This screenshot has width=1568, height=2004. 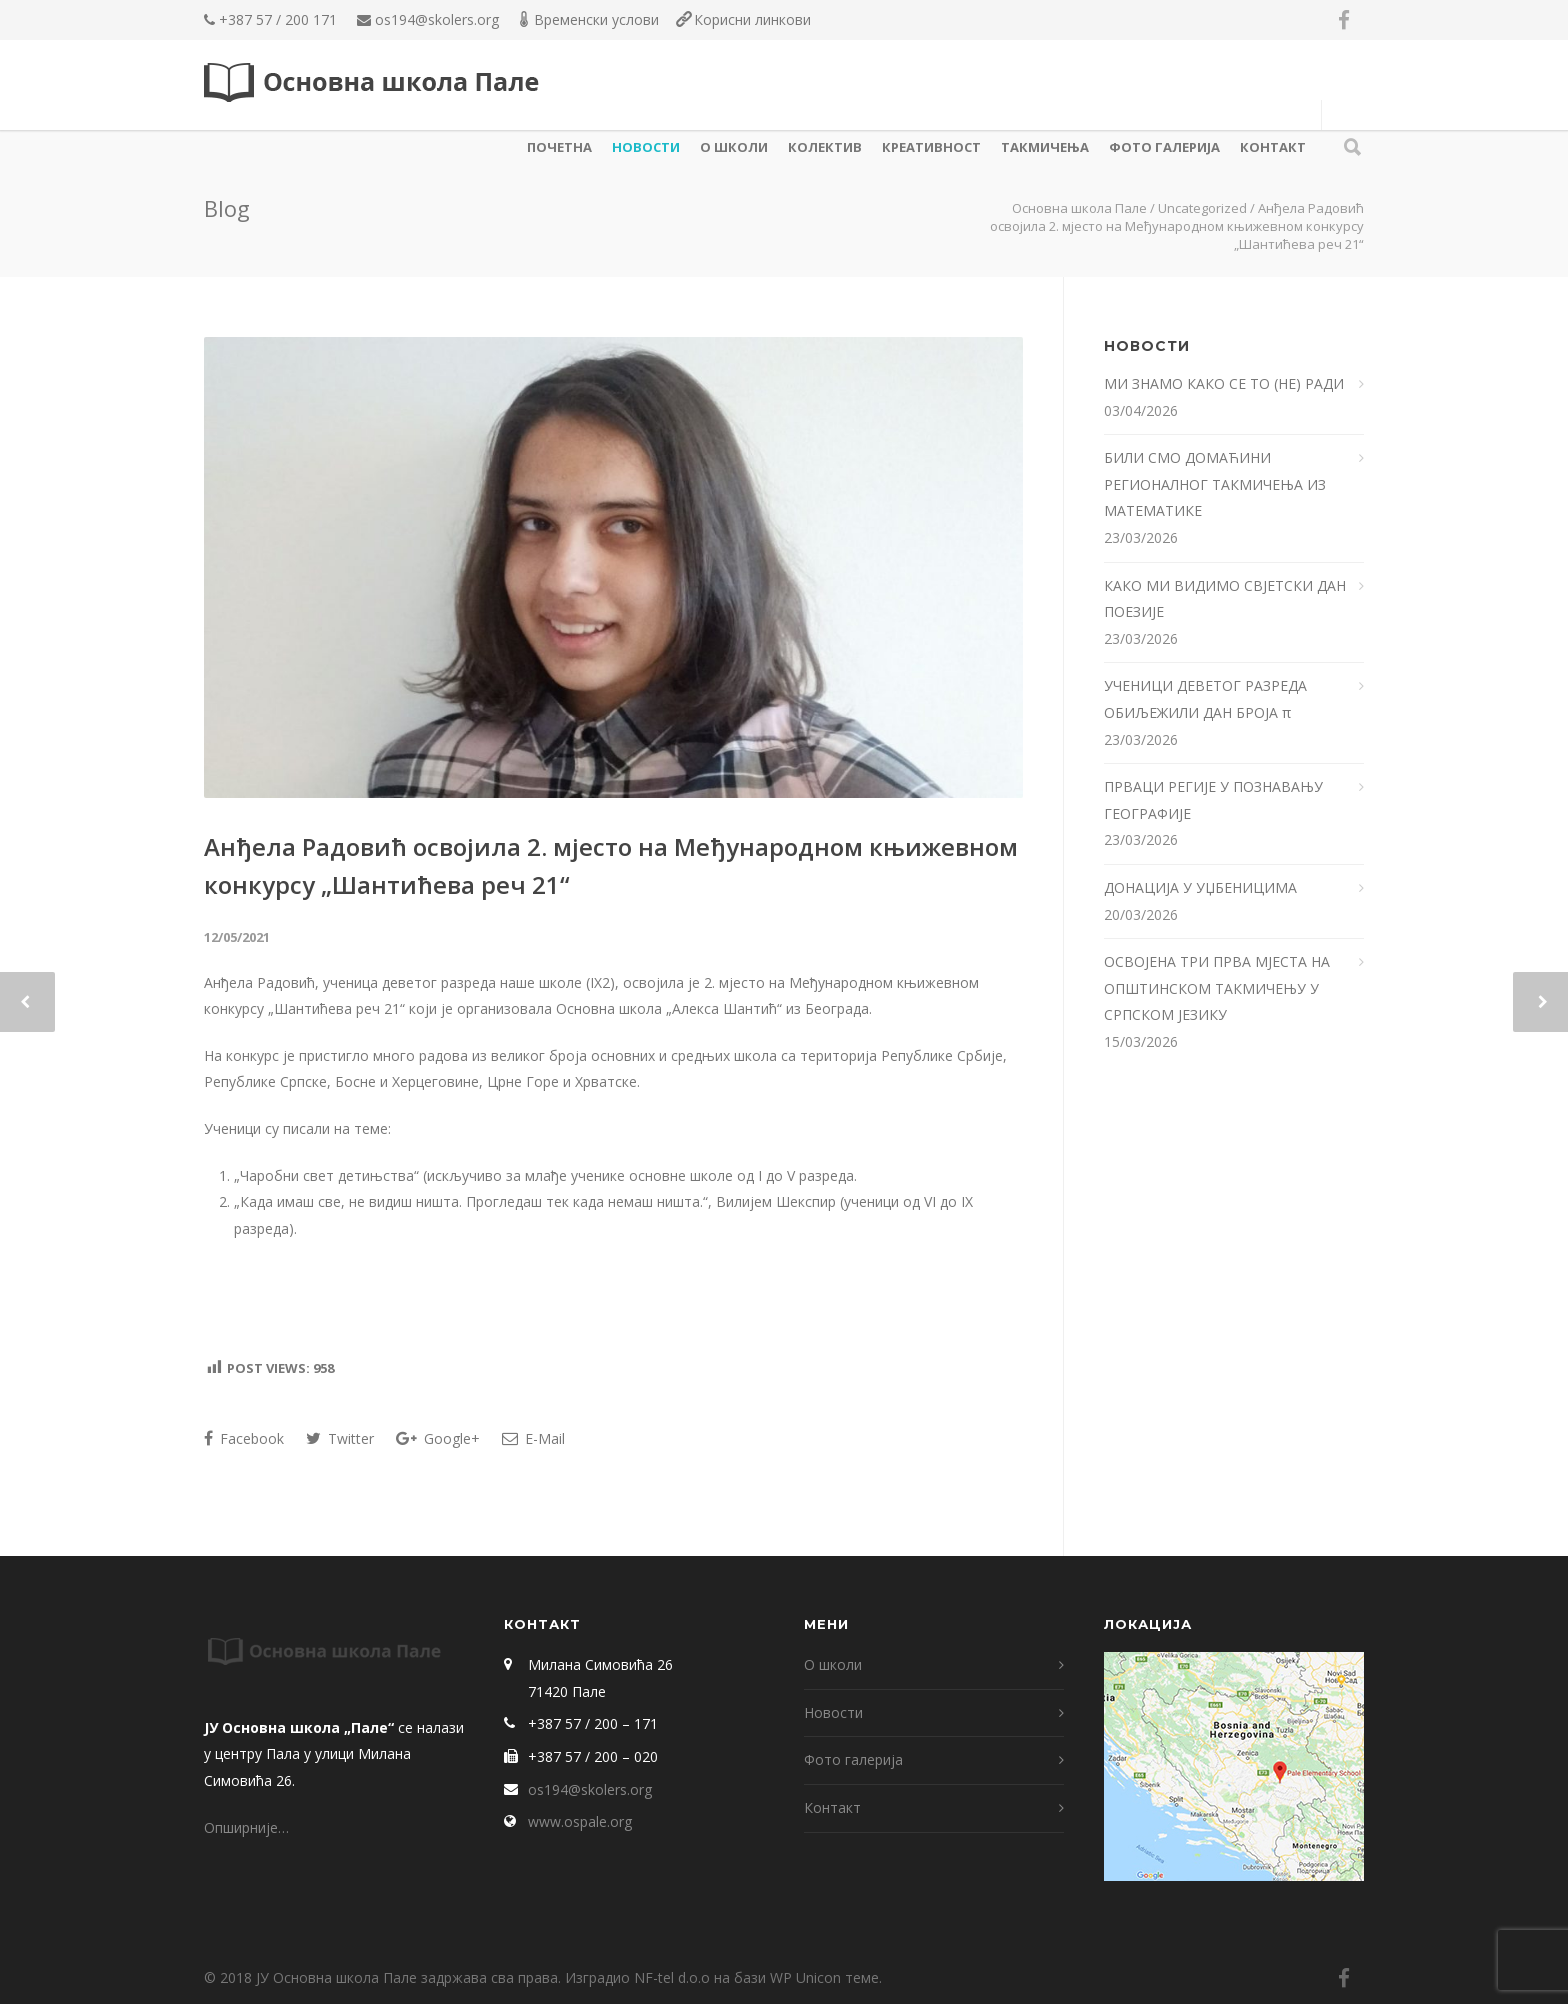 What do you see at coordinates (340, 1438) in the screenshot?
I see `Twitter` at bounding box center [340, 1438].